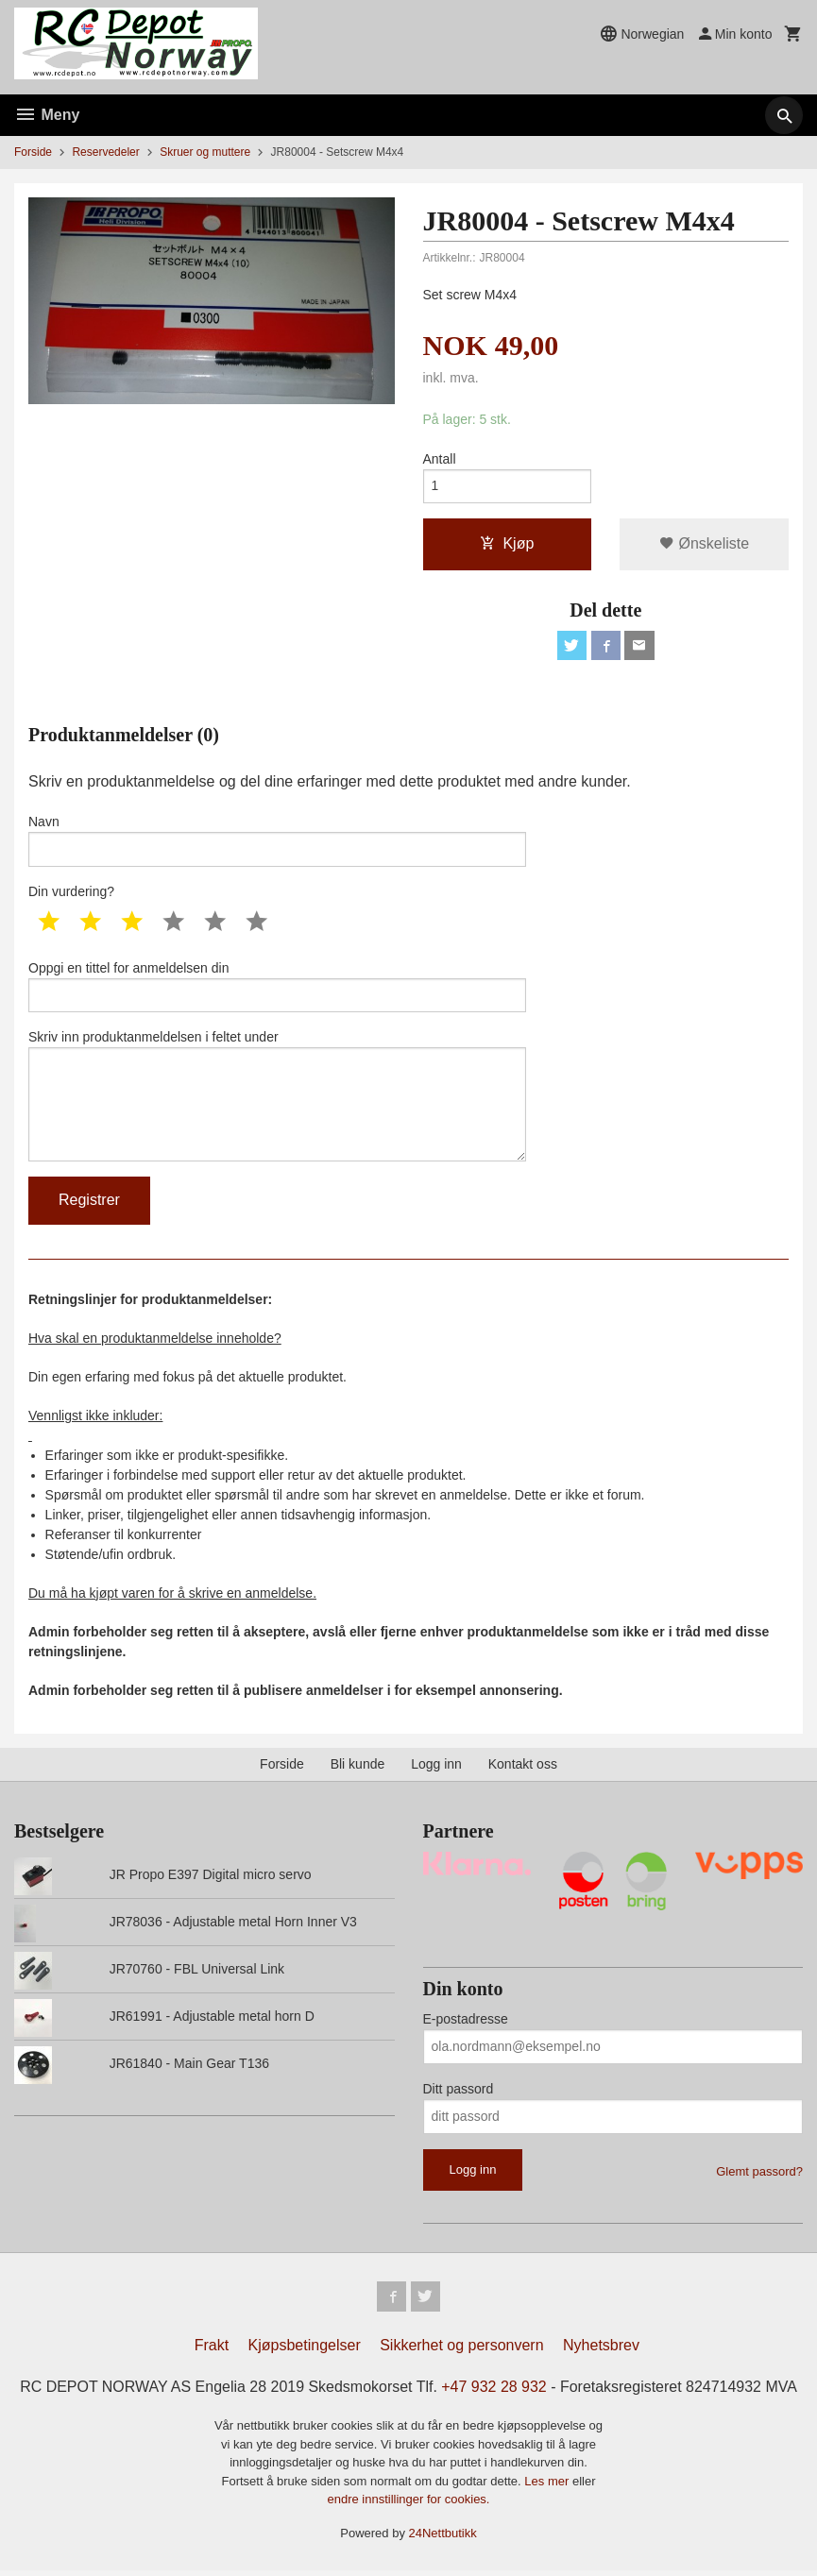 This screenshot has height=2576, width=817. Describe the element at coordinates (458, 2093) in the screenshot. I see `Ditt passord` at that location.